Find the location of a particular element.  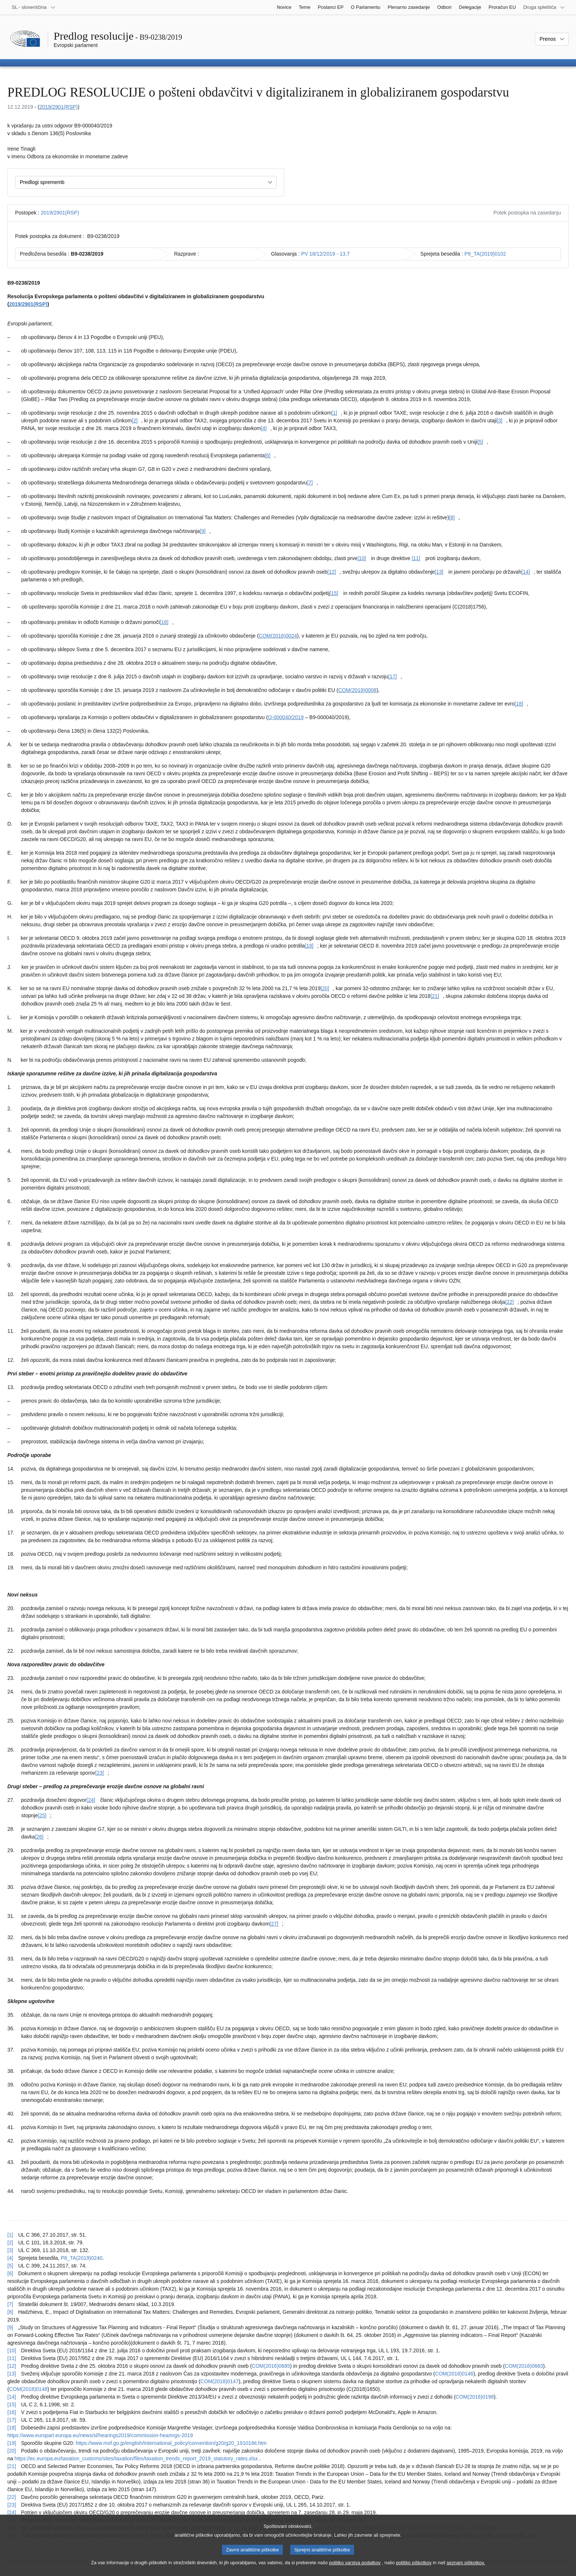

[22] [K sprotni opombi št. [22].] is located at coordinates (509, 1302).